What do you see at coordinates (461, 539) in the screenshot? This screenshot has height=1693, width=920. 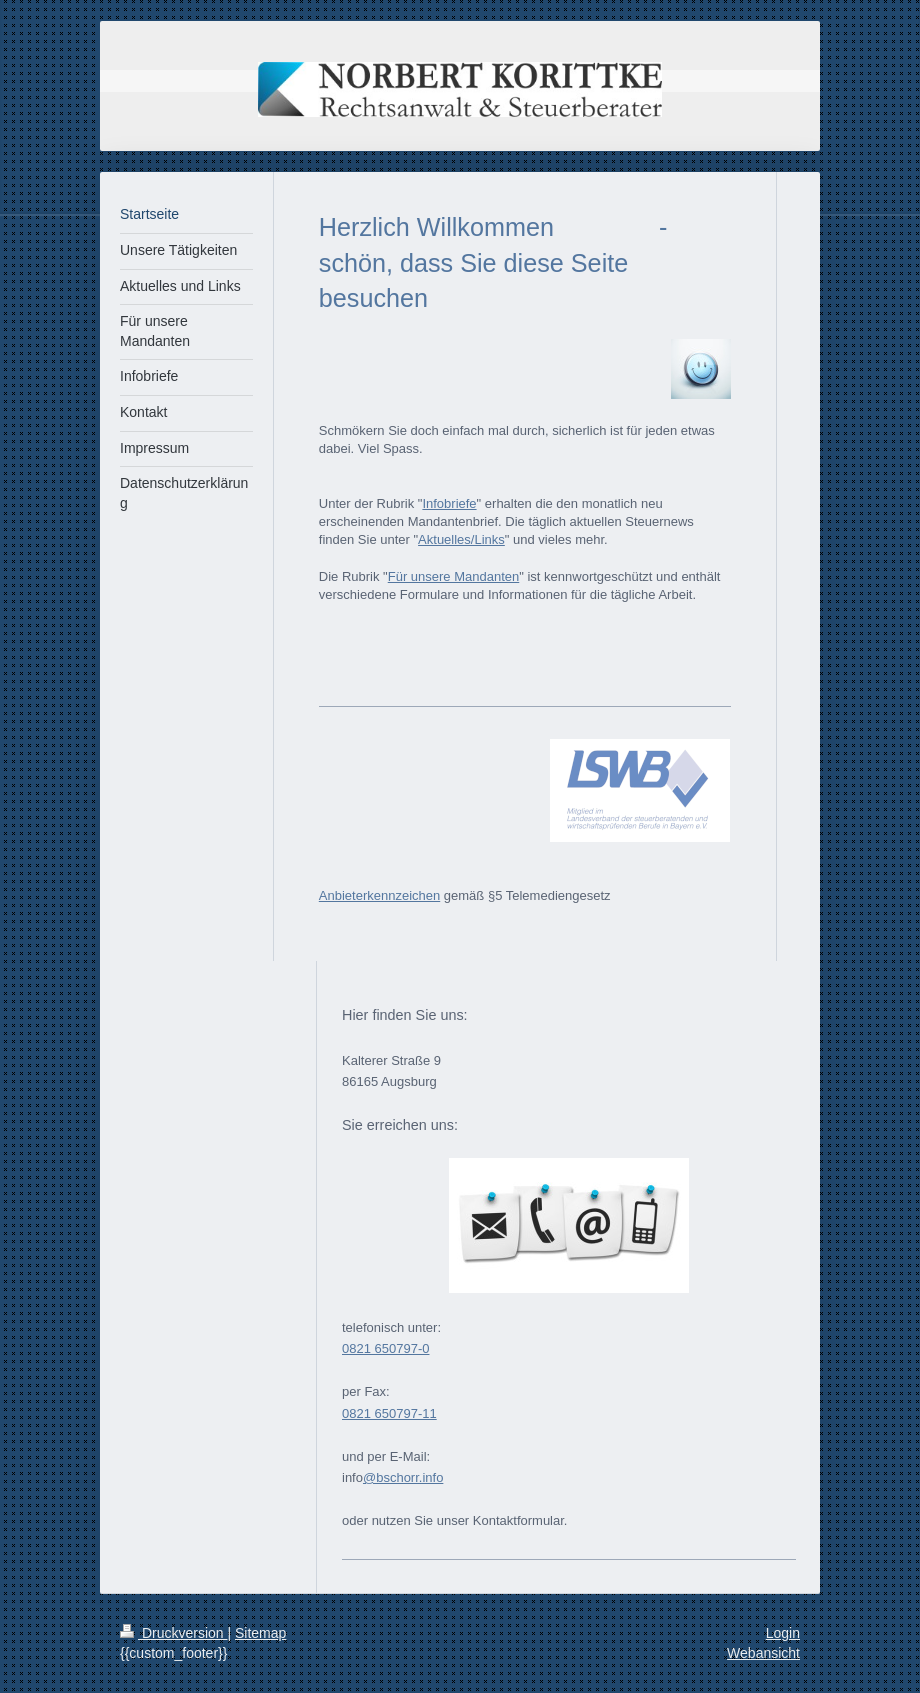 I see `Aktuelles/Links` at bounding box center [461, 539].